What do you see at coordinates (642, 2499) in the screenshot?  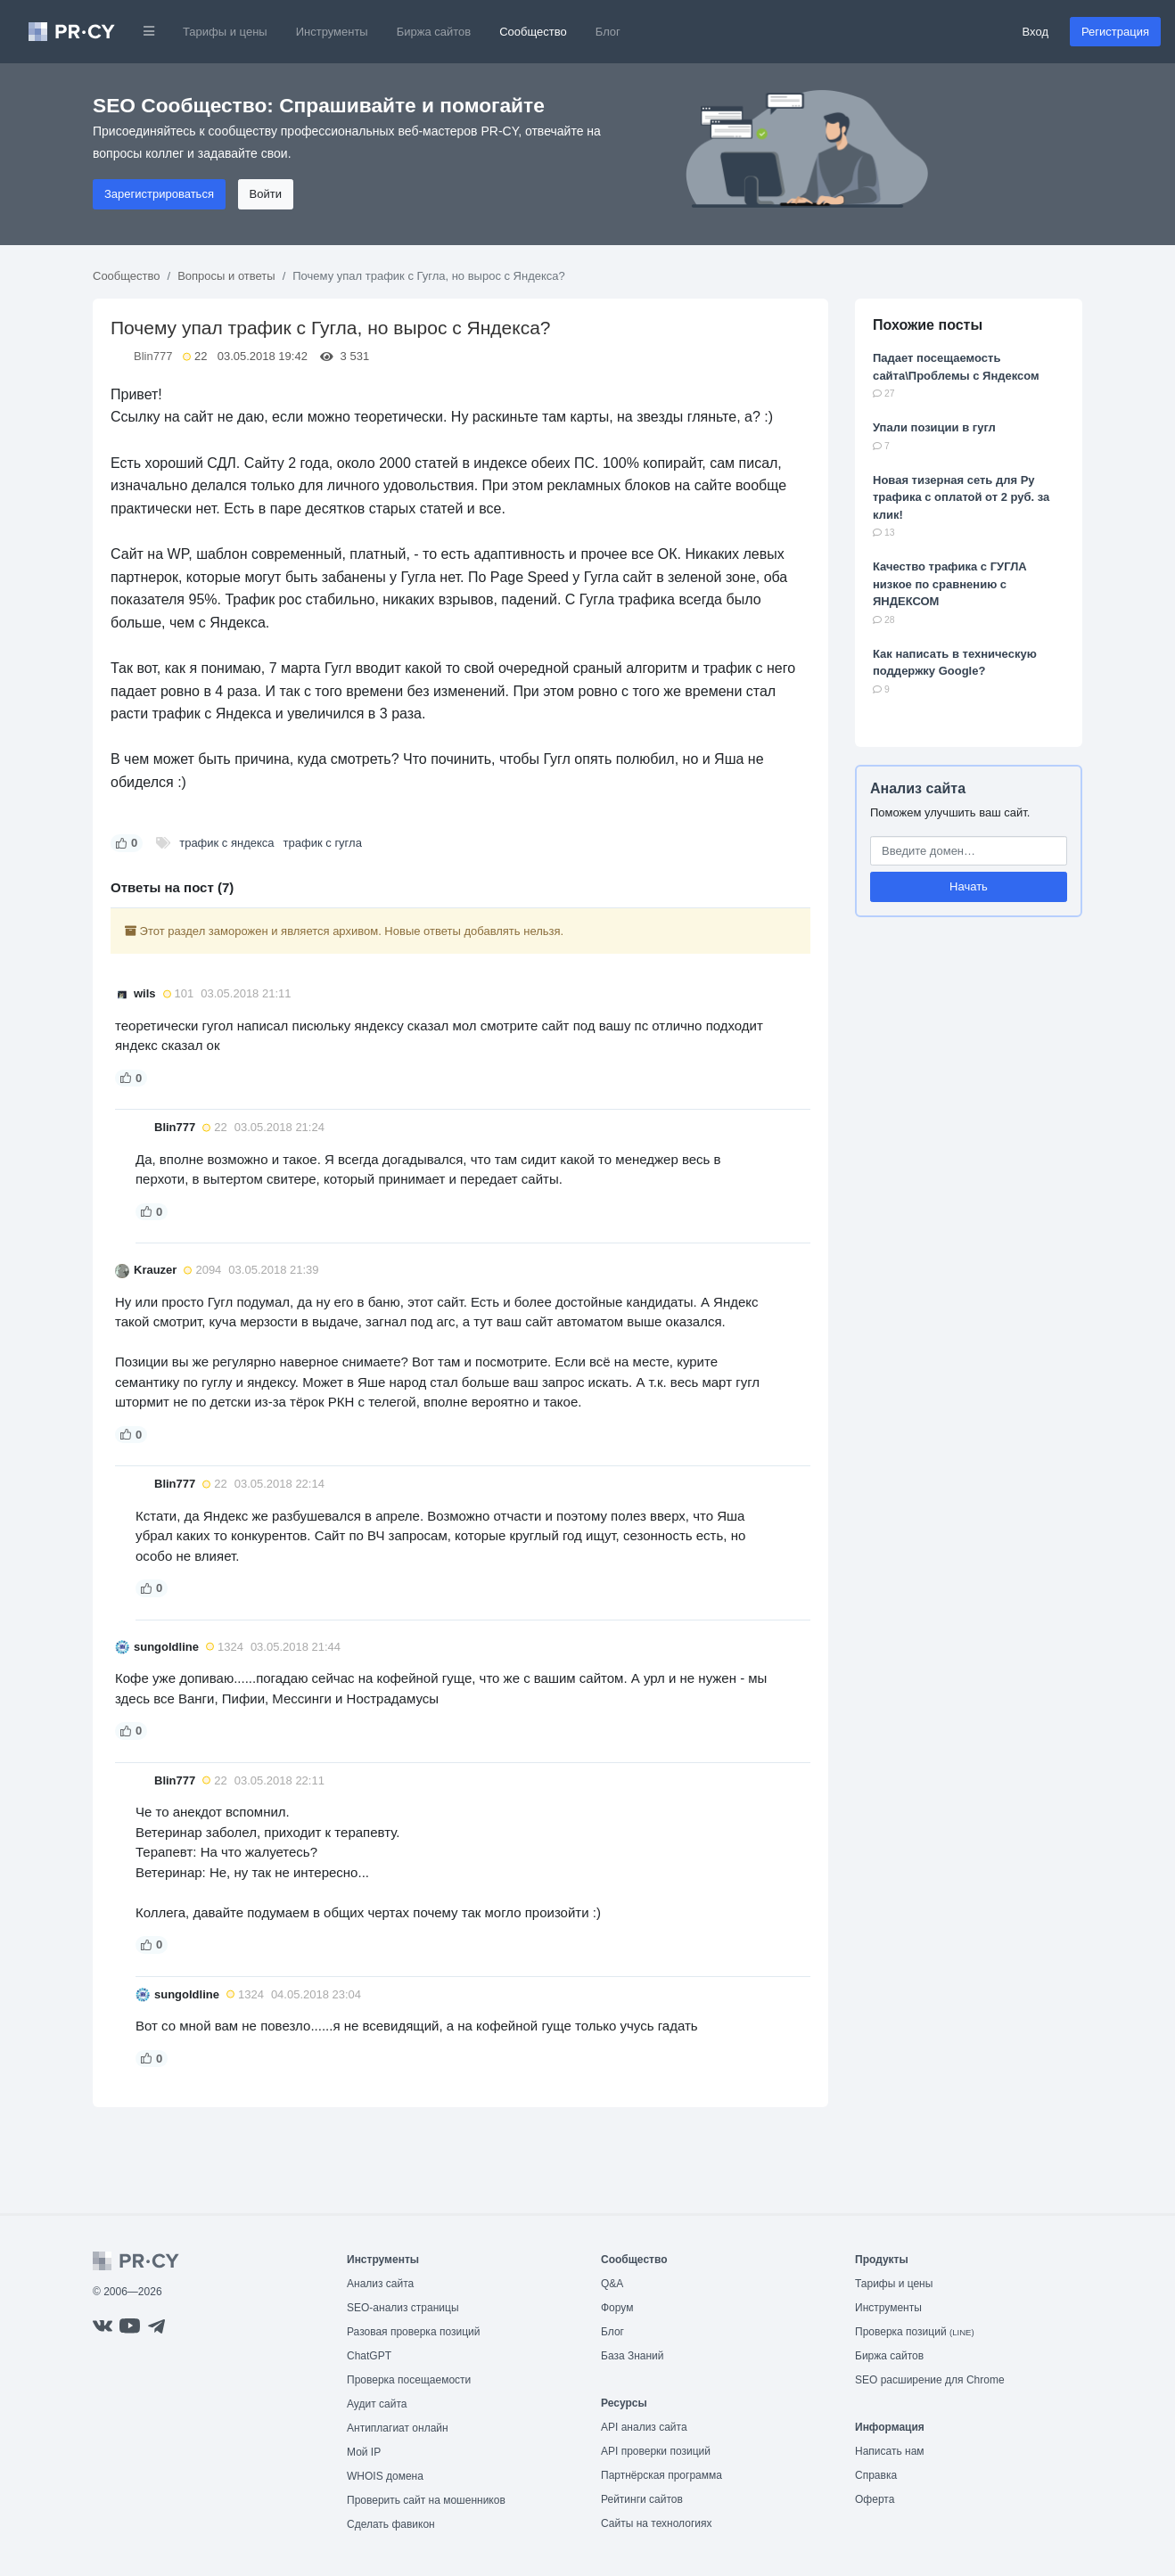 I see `Рейтинги сайтов` at bounding box center [642, 2499].